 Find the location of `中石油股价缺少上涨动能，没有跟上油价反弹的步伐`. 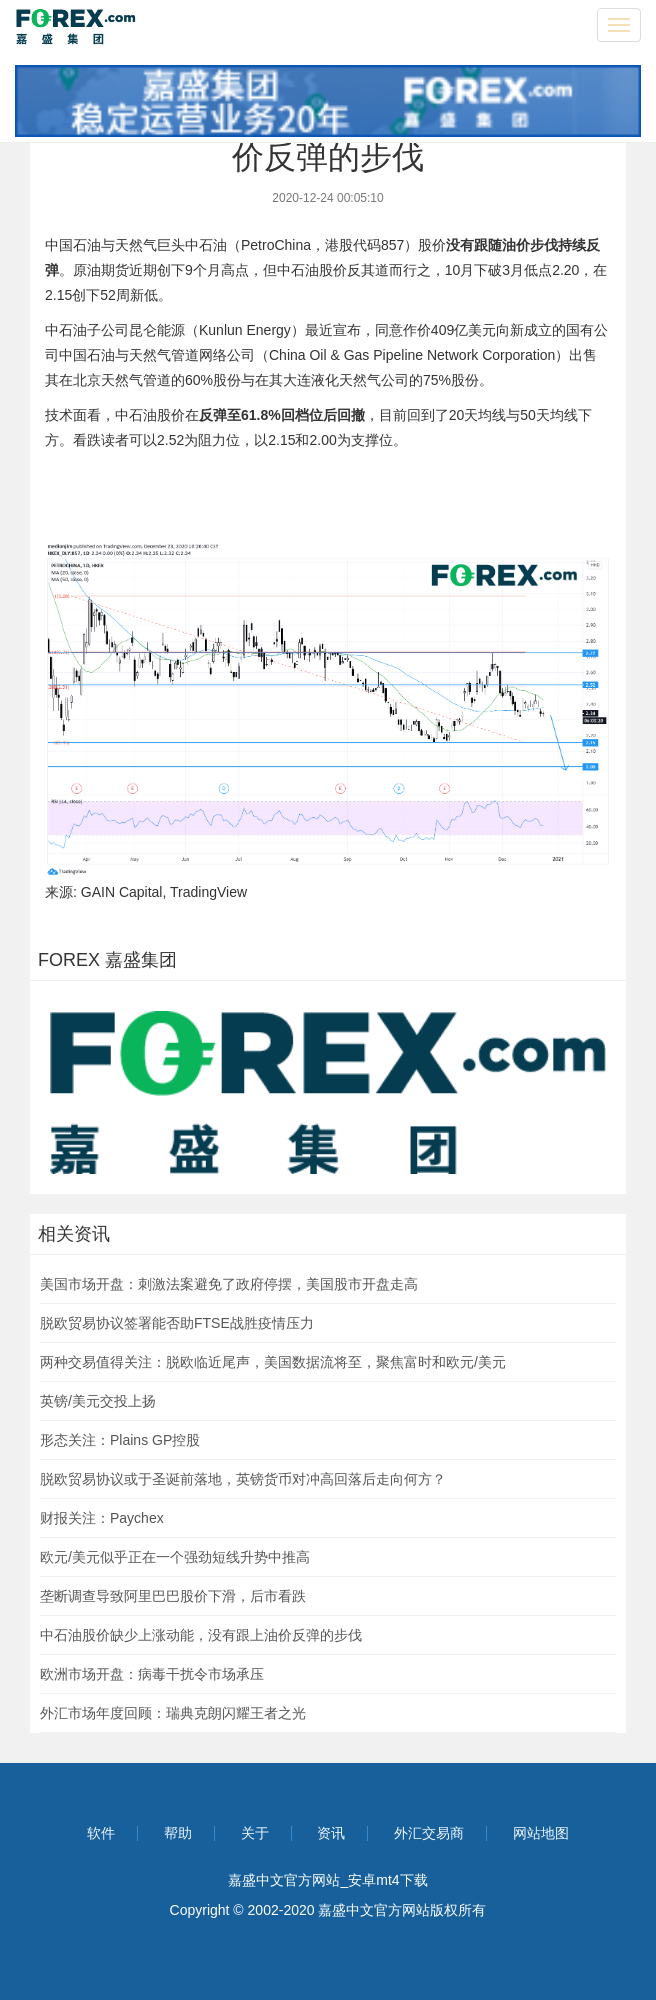

中石油股价缺少上涨动能，没有跟上油价反弹的步伐 is located at coordinates (201, 1635).